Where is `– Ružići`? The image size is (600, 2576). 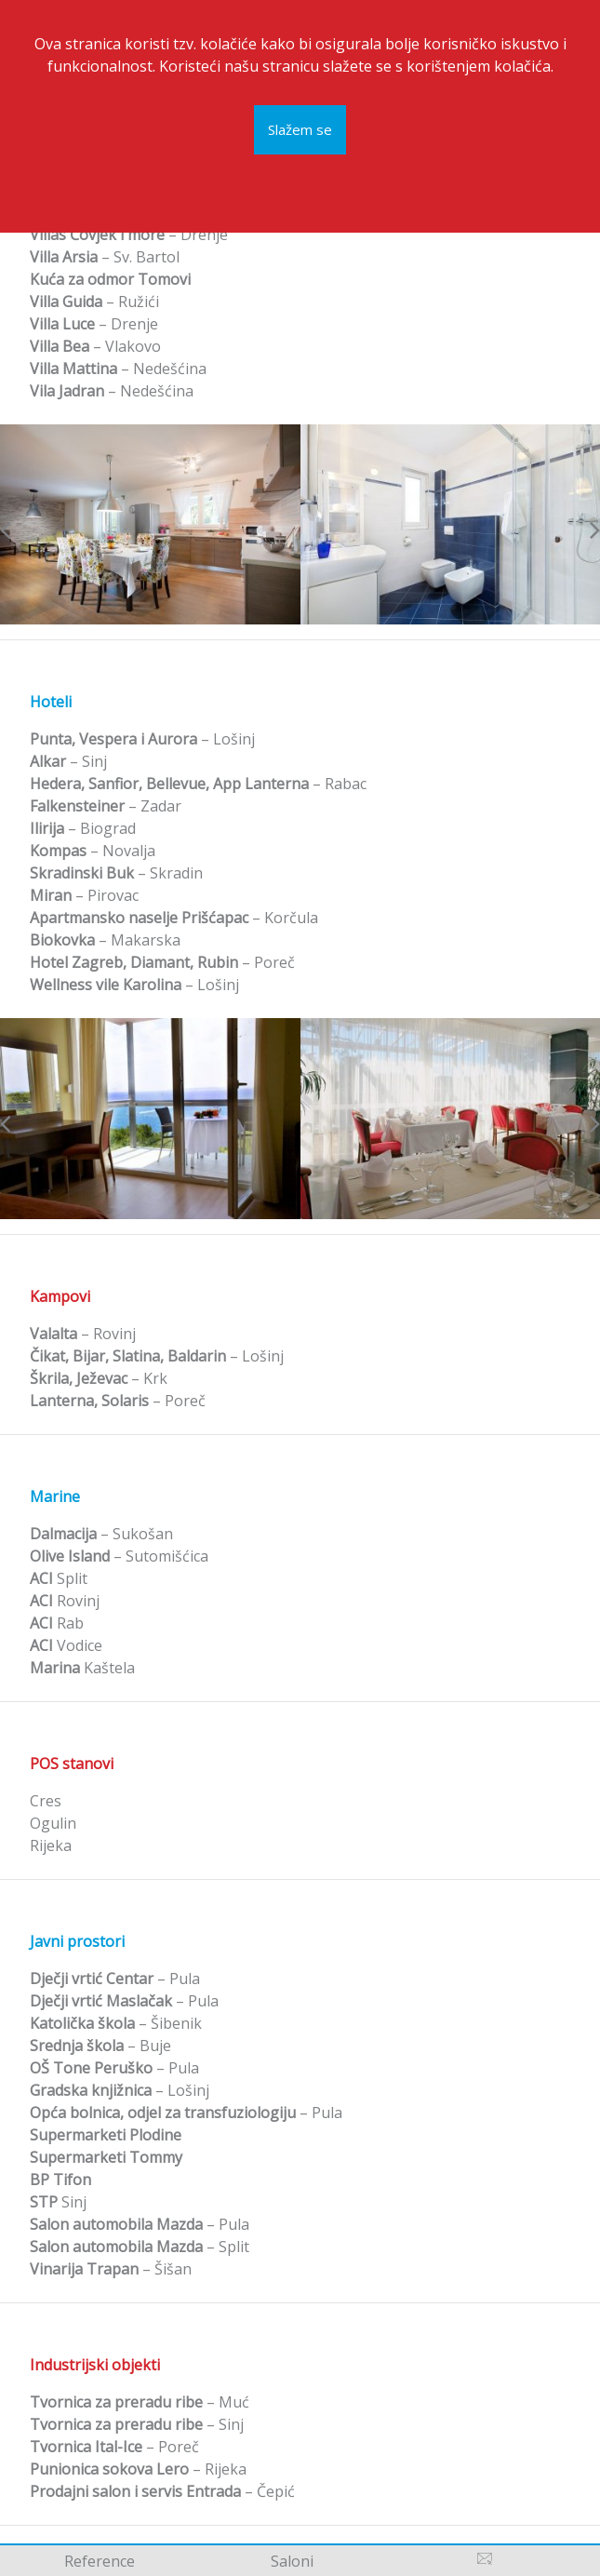
– Ružići is located at coordinates (94, 301).